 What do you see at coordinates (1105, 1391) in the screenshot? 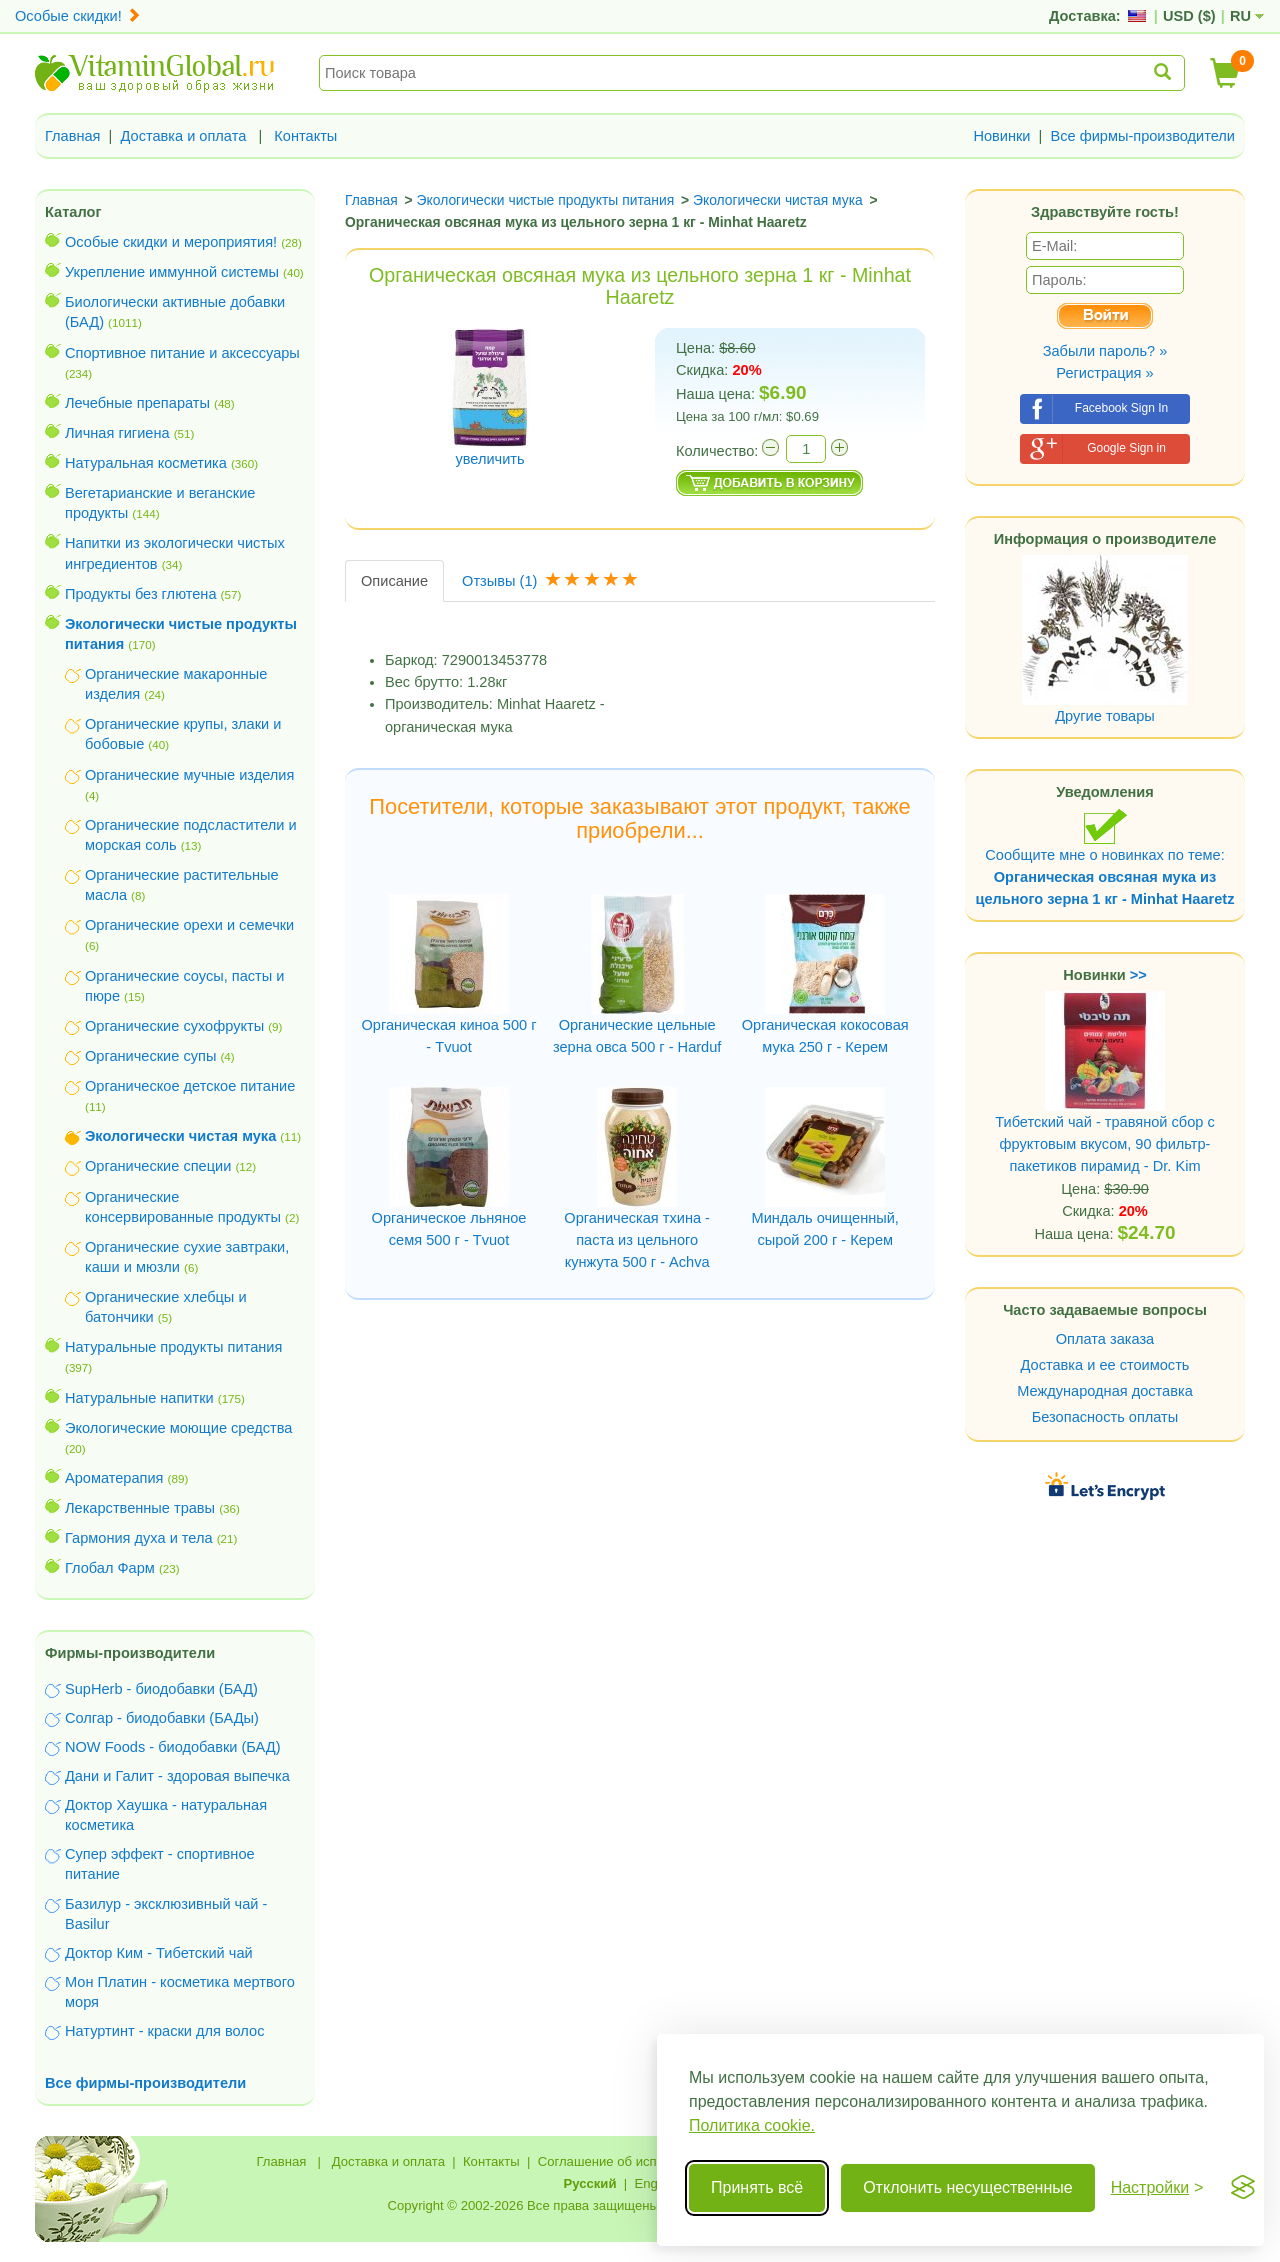
I see `Международная доставка` at bounding box center [1105, 1391].